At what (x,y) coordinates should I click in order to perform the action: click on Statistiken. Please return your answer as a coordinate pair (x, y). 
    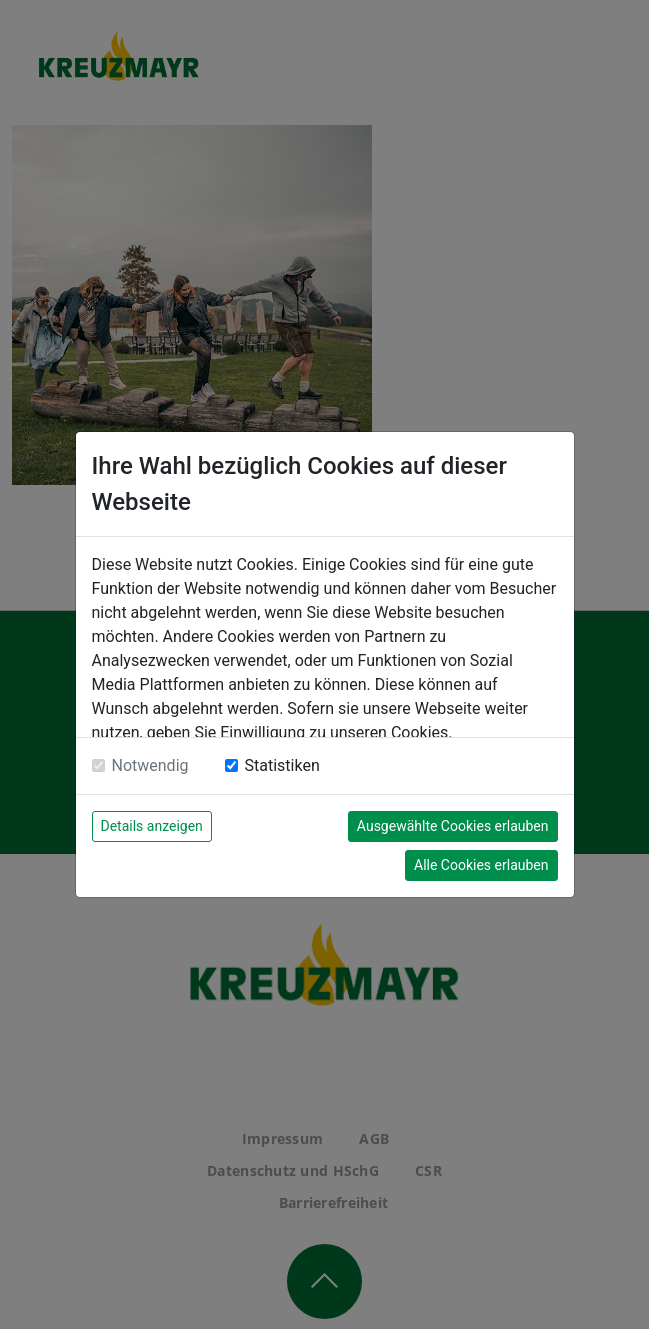
    Looking at the image, I should click on (282, 765).